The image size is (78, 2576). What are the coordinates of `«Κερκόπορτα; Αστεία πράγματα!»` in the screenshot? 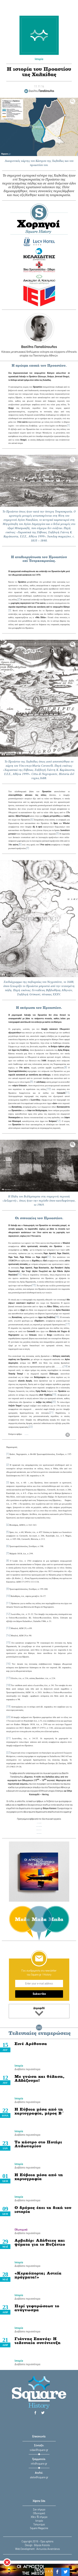 It's located at (38, 2275).